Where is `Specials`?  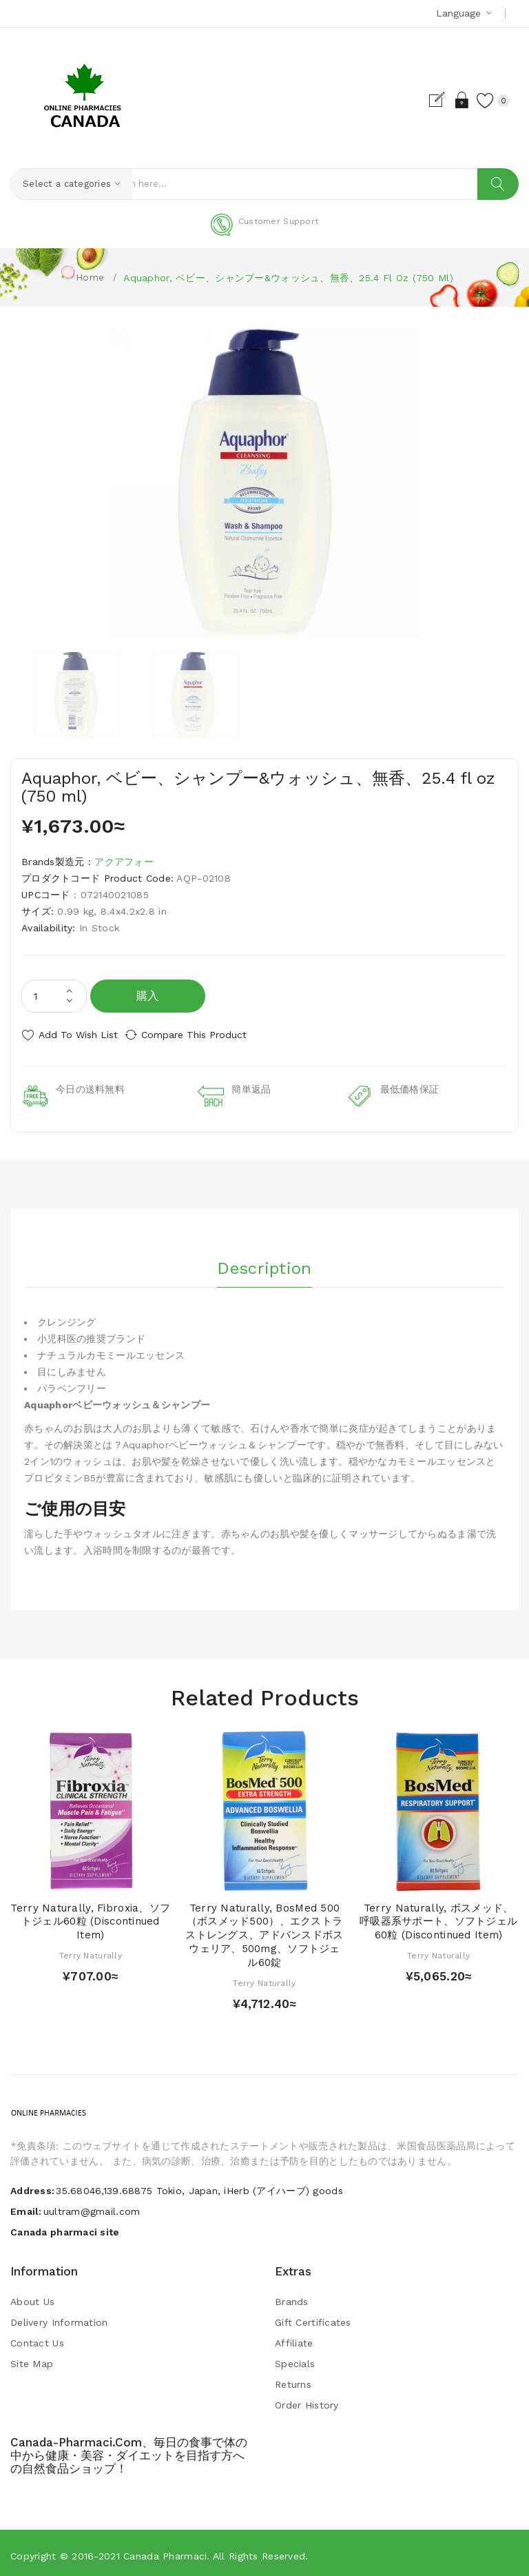 Specials is located at coordinates (295, 2358).